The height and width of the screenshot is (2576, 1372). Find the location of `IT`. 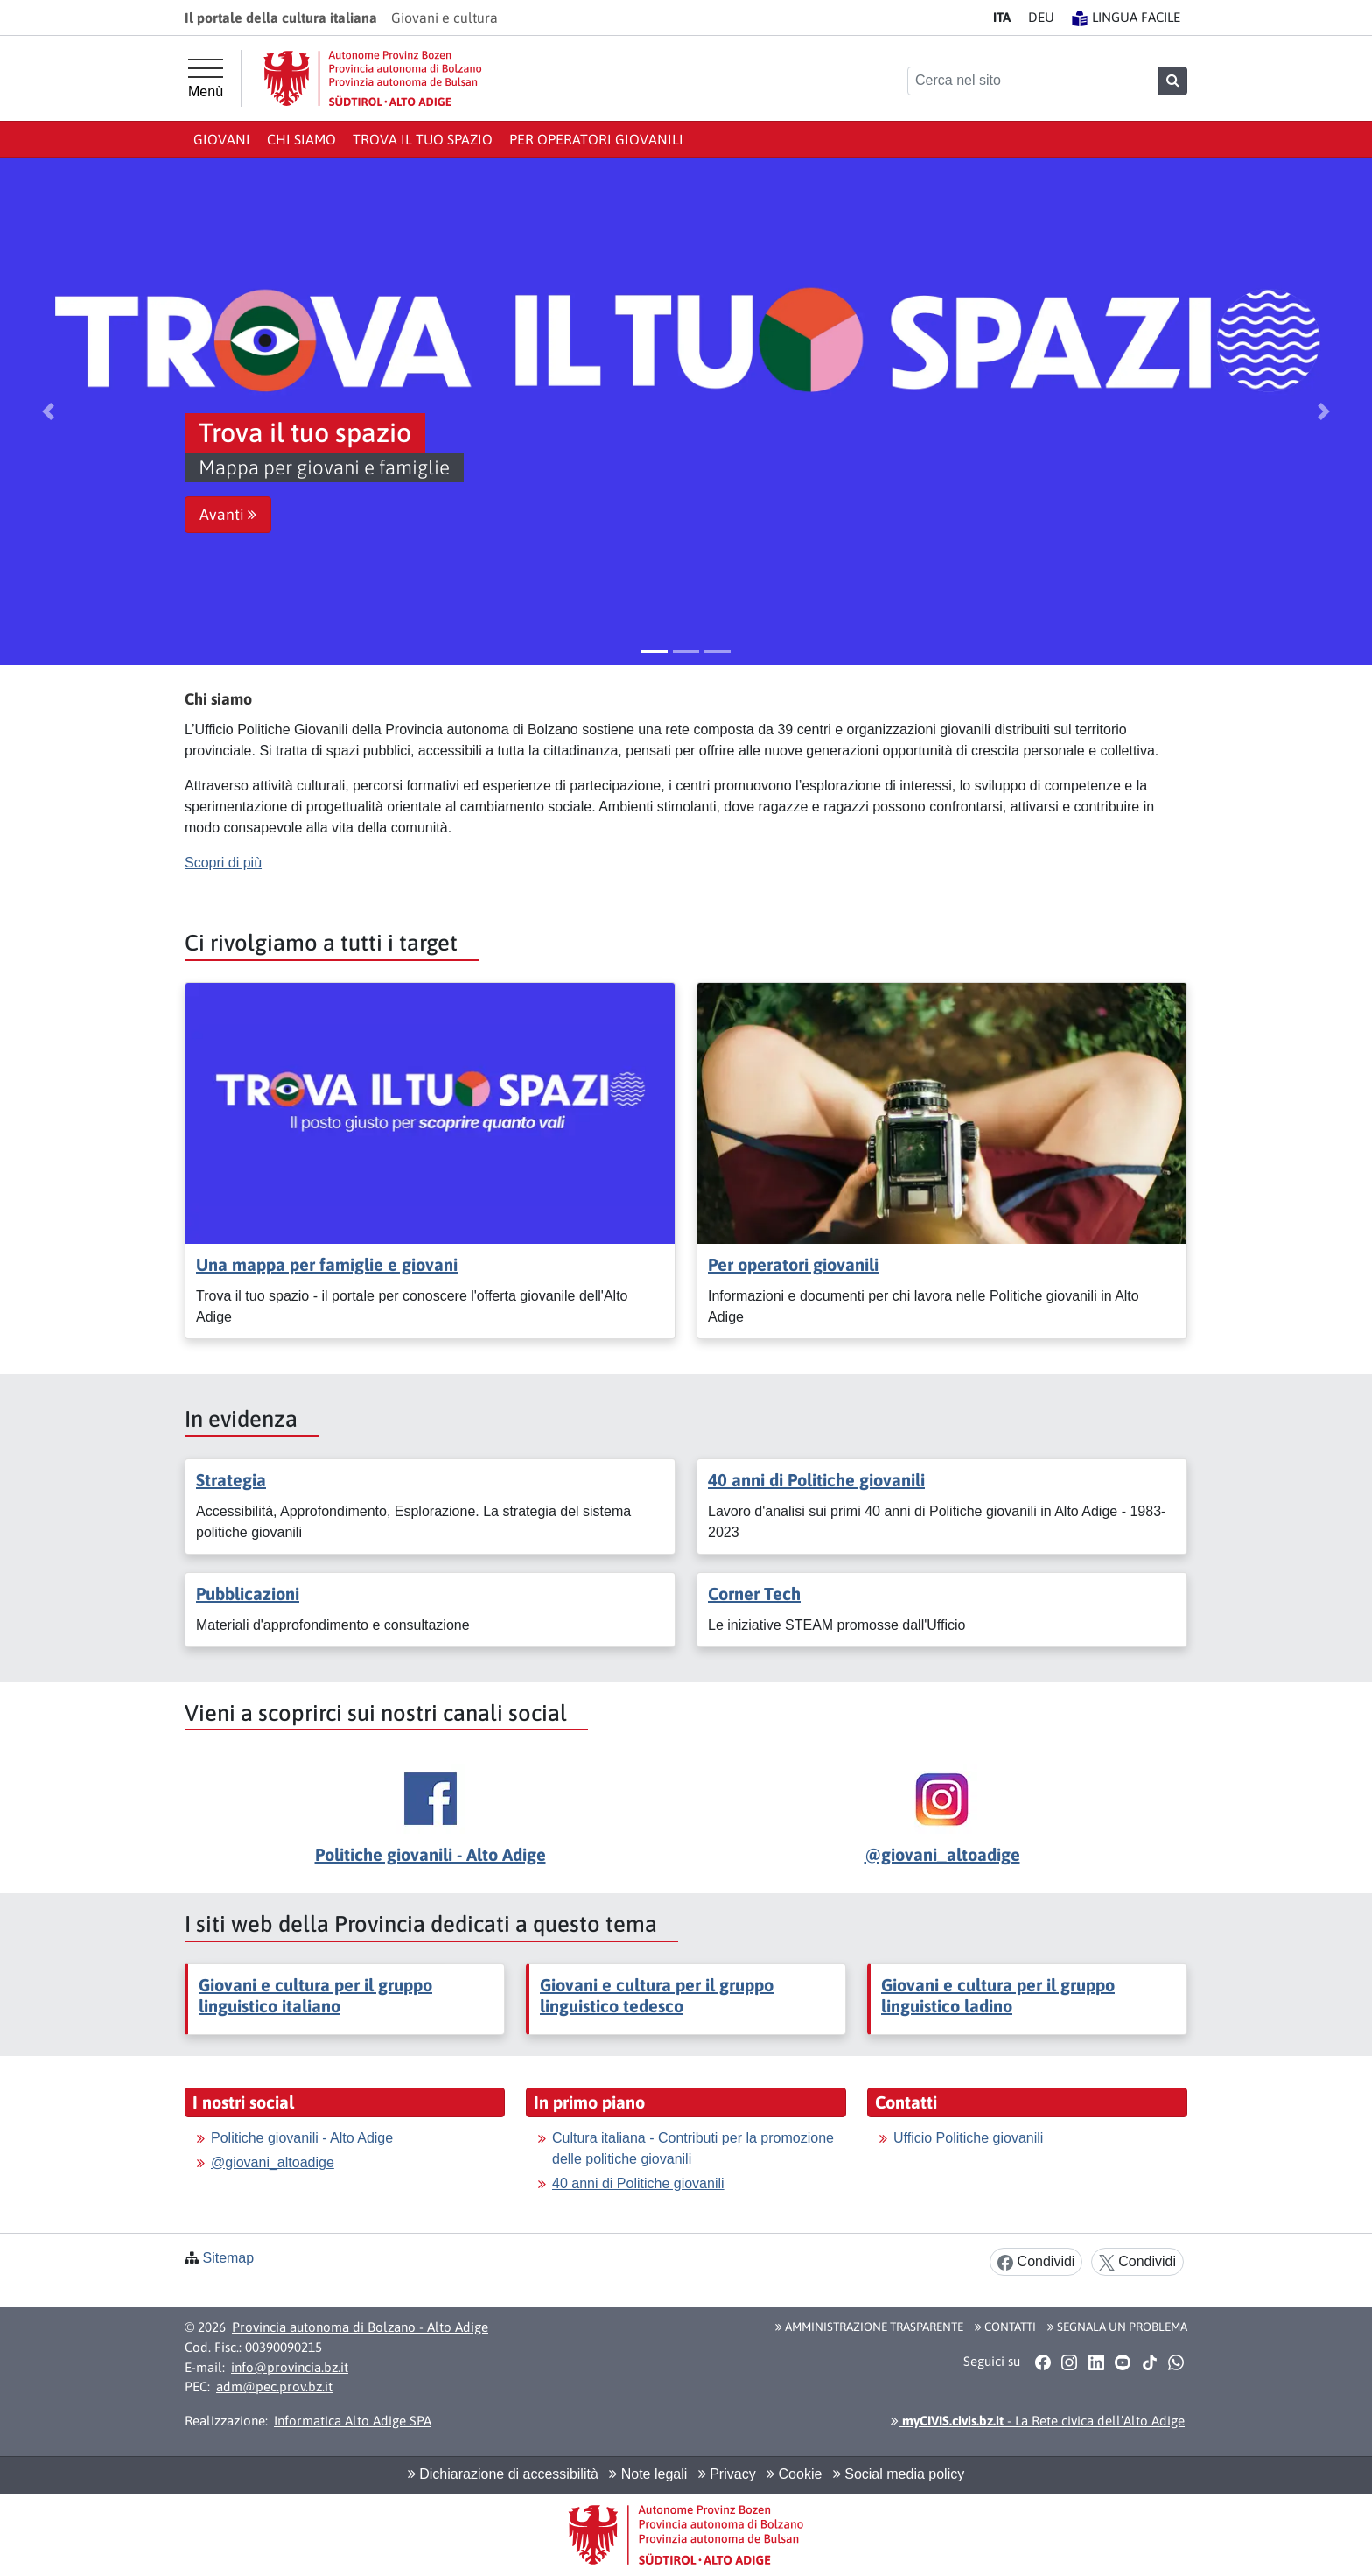

IT is located at coordinates (1002, 17).